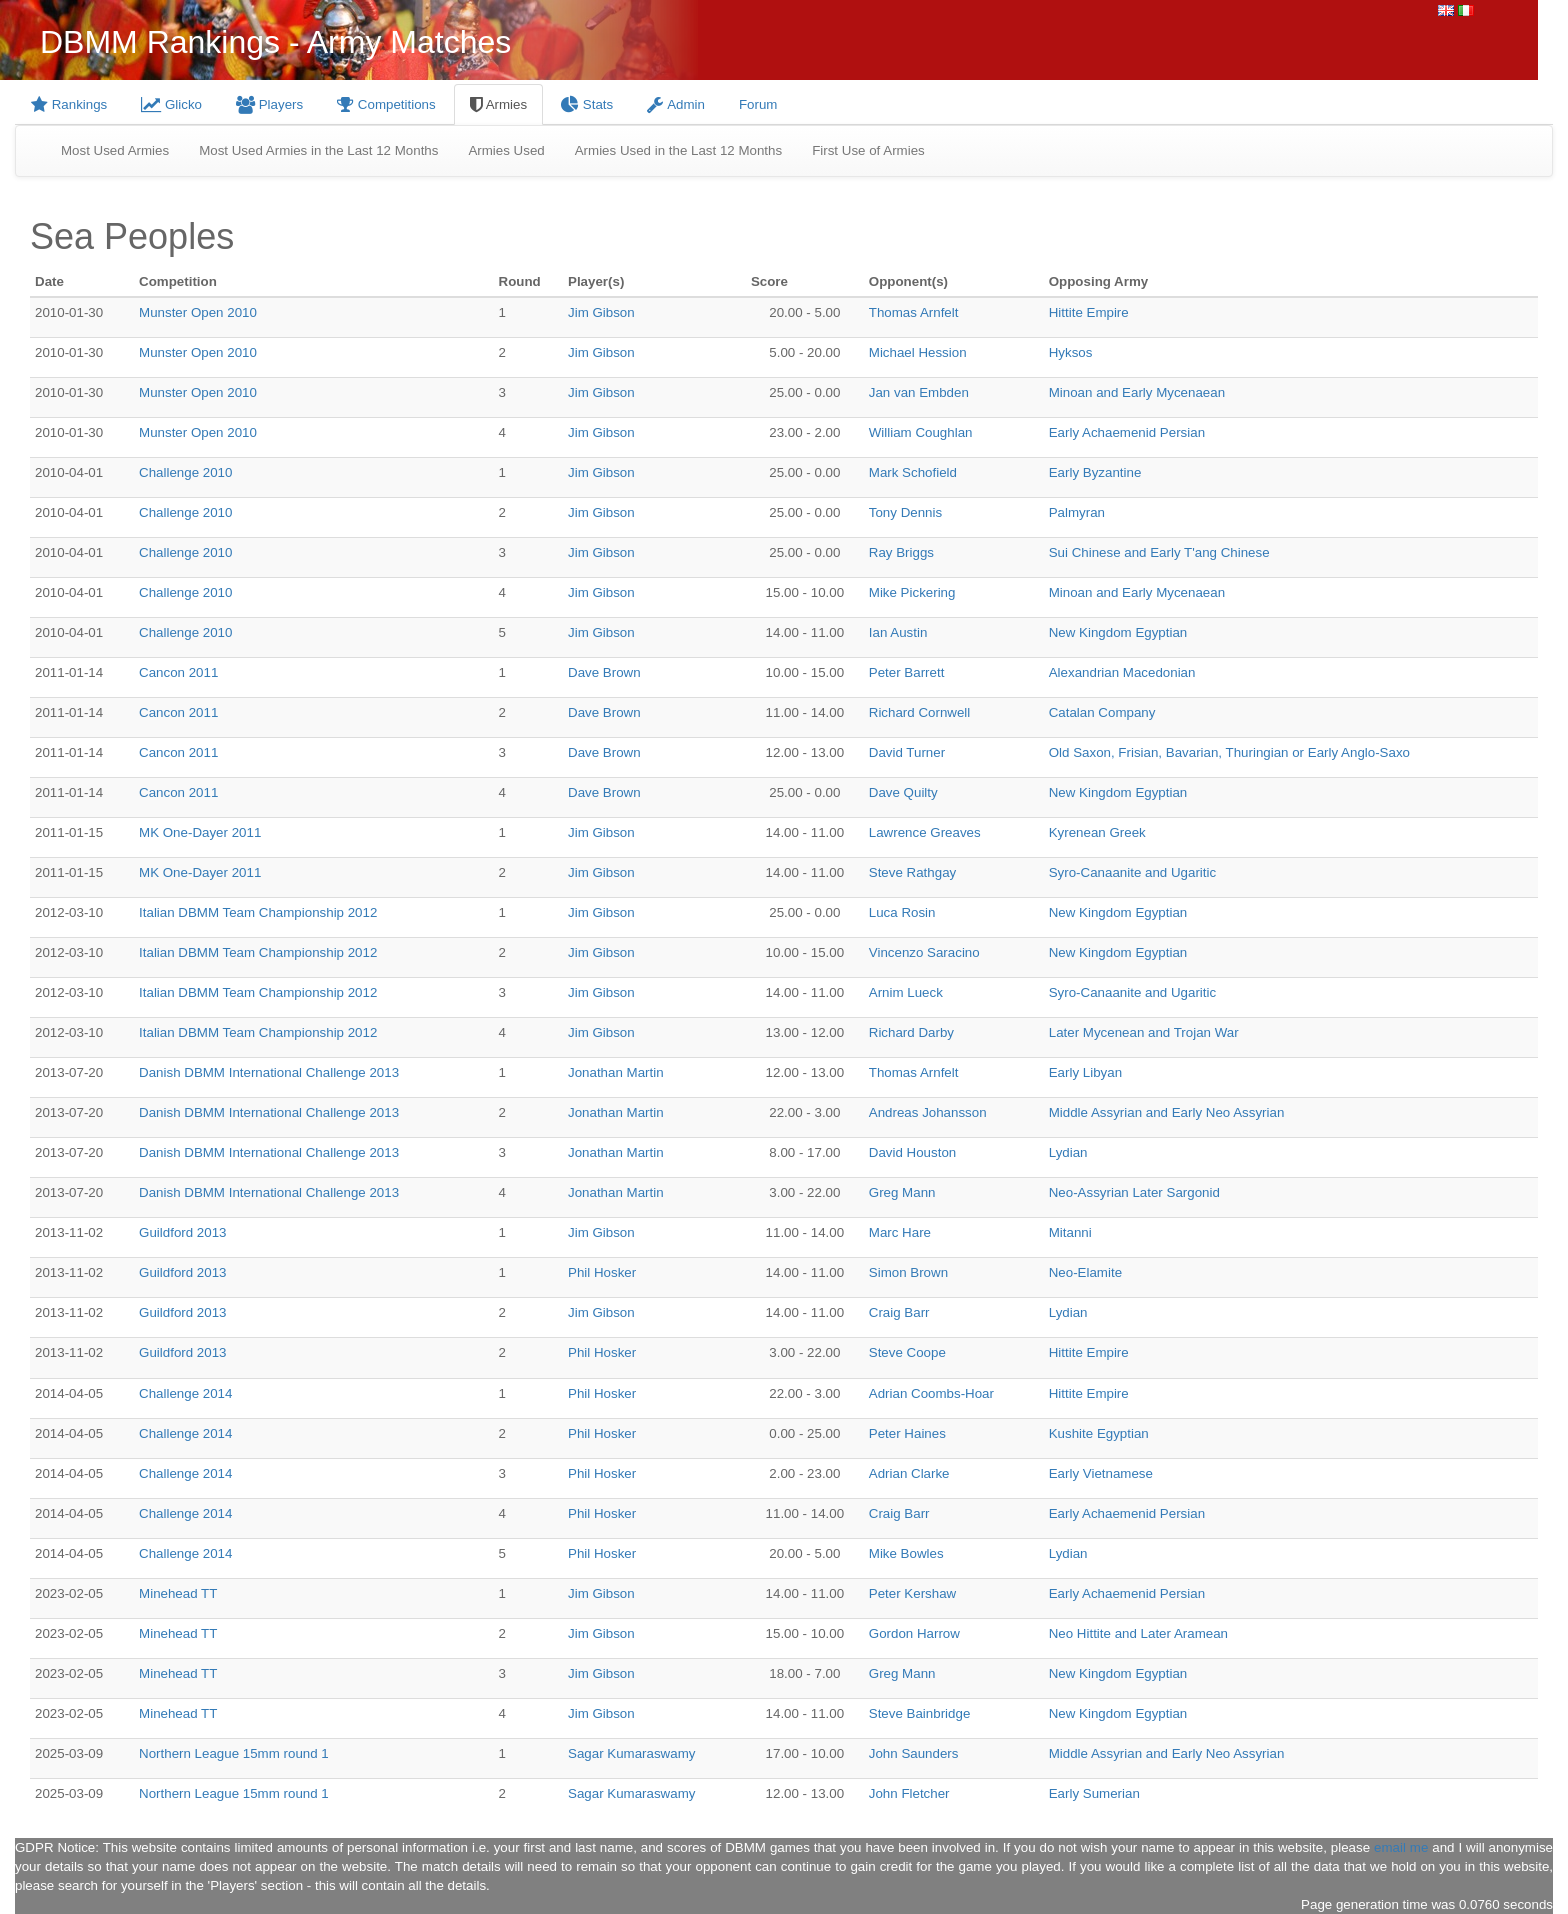 Image resolution: width=1568 pixels, height=1914 pixels. Describe the element at coordinates (903, 792) in the screenshot. I see `Dave Quilty` at that location.